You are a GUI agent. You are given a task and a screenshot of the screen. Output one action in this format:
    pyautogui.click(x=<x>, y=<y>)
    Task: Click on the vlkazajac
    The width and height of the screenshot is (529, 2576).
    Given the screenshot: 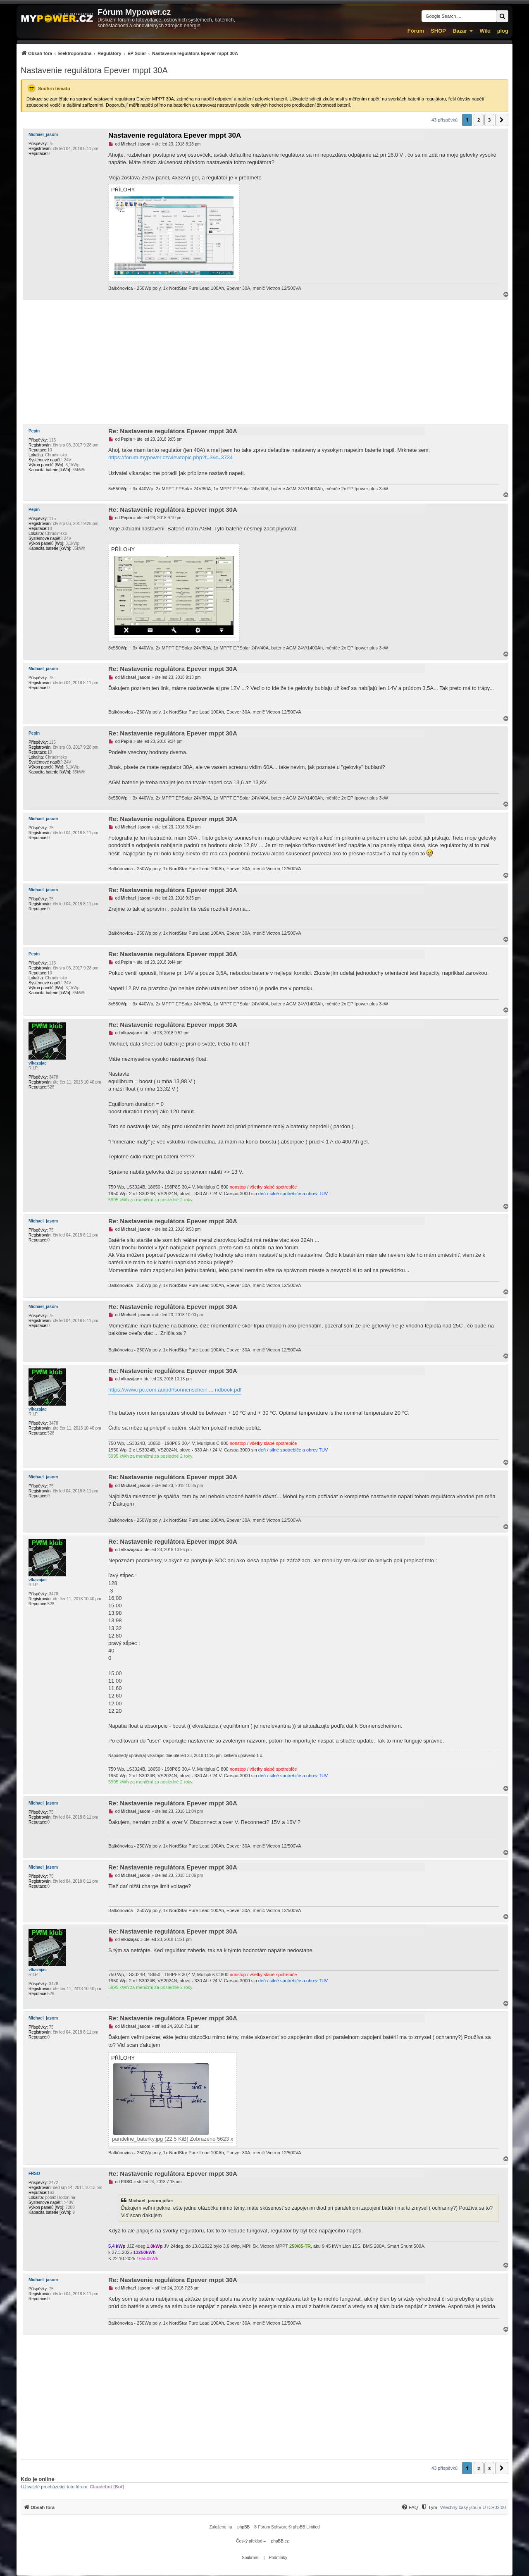 What is the action you would take?
    pyautogui.click(x=38, y=1063)
    